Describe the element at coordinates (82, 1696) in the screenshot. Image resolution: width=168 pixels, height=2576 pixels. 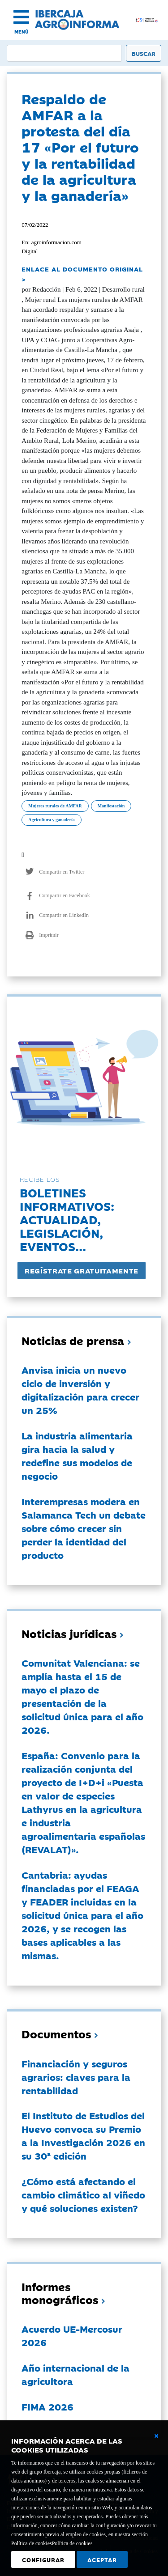
I see `Comunitat Valenciana: se amplía hasta el 15 de mayo el plazo de presentación de la solicitud única para el año 2026.` at that location.